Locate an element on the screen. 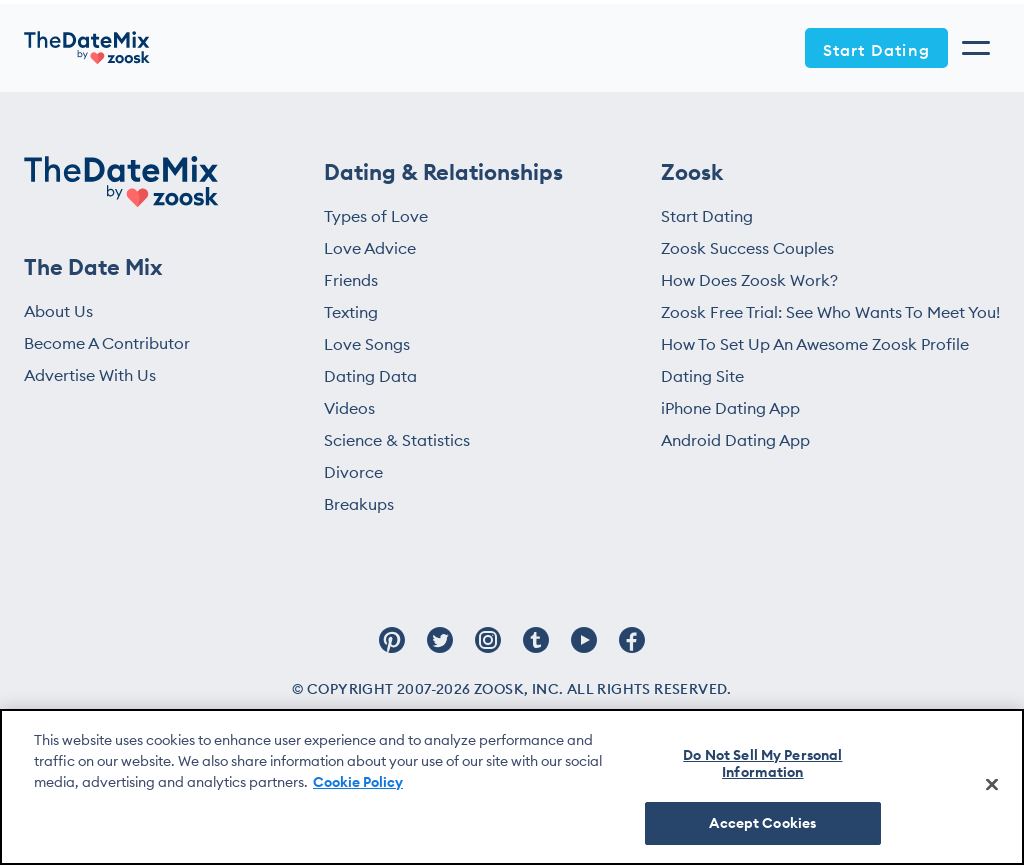  [Follow Zoosk on Twitter] is located at coordinates (440, 650).